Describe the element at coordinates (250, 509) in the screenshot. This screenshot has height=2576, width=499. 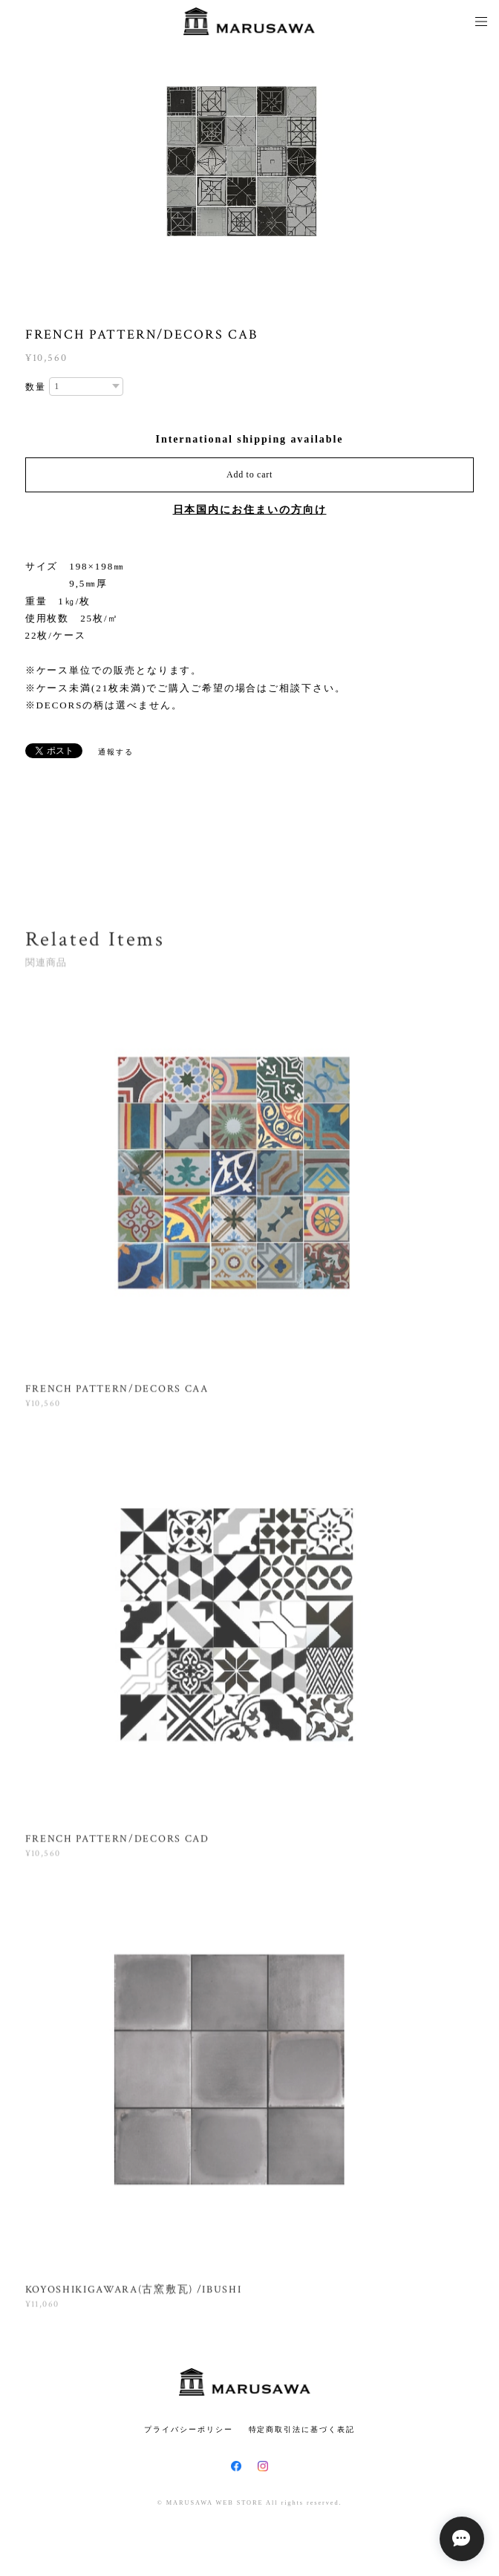
I see `日本国内にお住まいの方向け` at that location.